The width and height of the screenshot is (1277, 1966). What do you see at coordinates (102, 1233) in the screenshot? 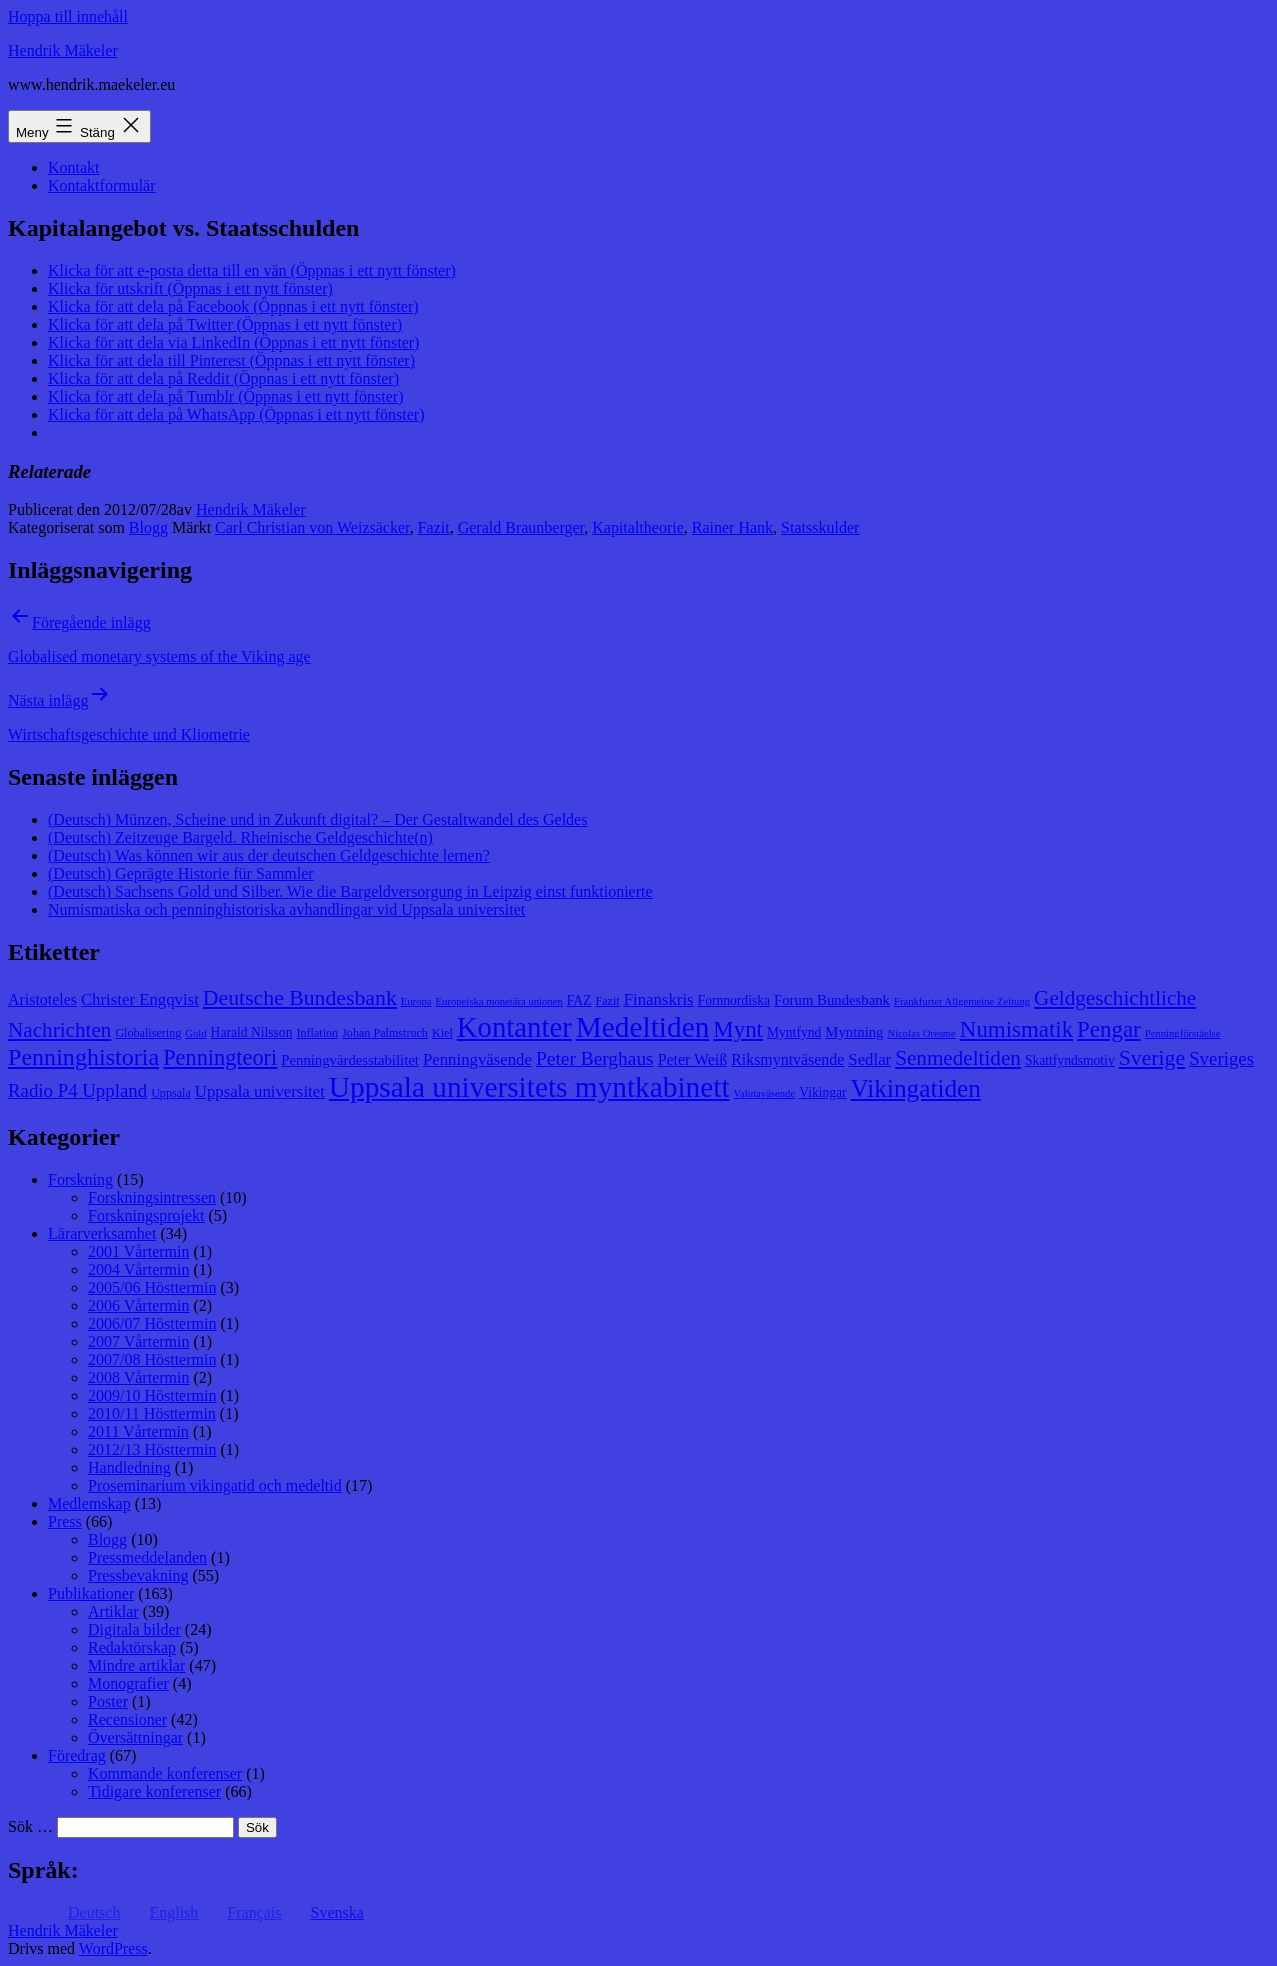
I see `Lärarverksamhet` at bounding box center [102, 1233].